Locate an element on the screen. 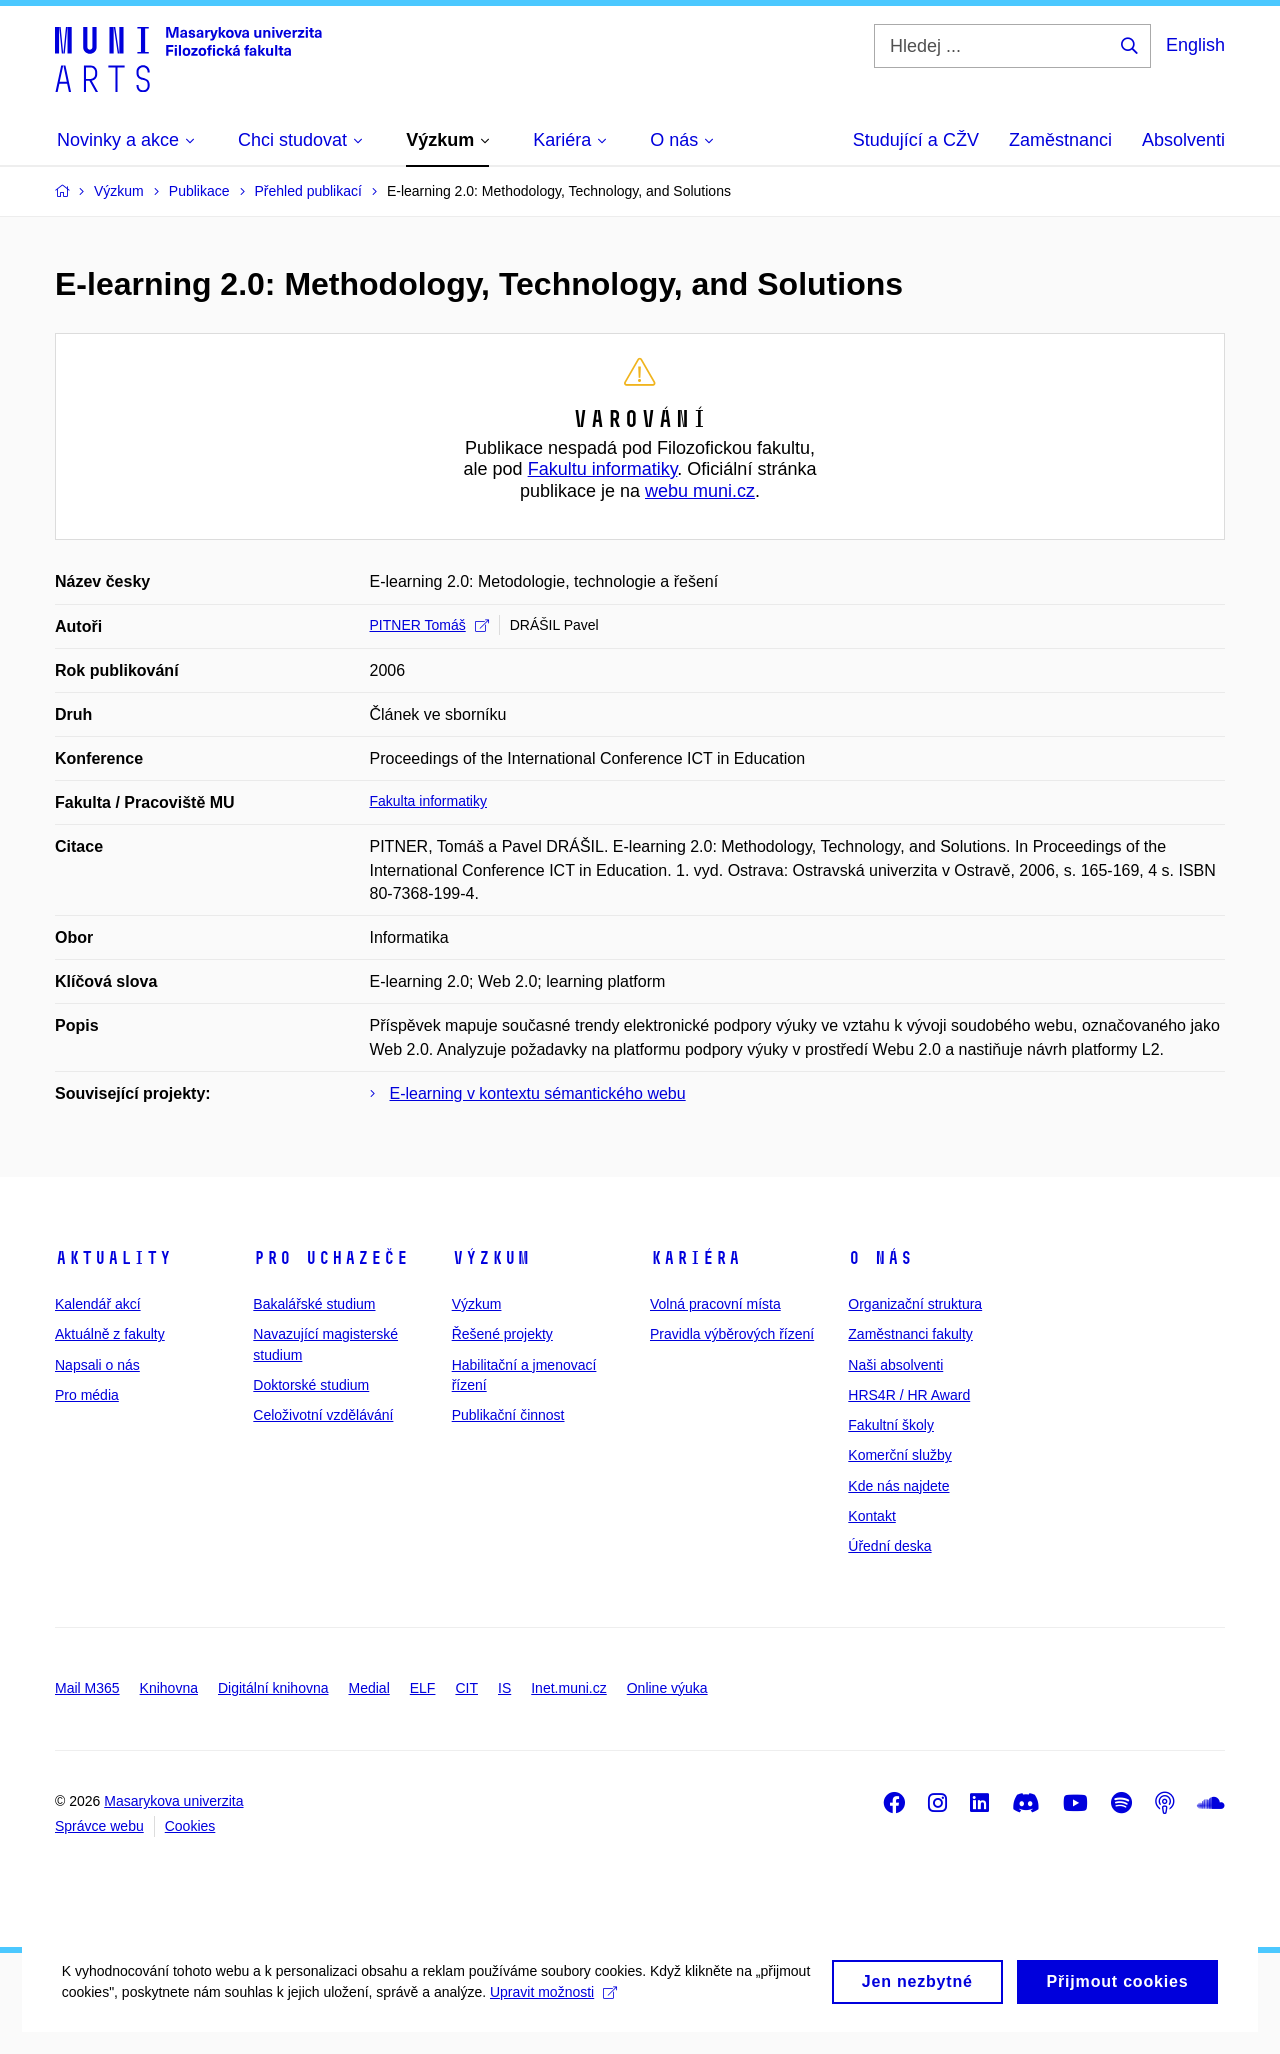  Aktuálně z fakulty is located at coordinates (110, 1334).